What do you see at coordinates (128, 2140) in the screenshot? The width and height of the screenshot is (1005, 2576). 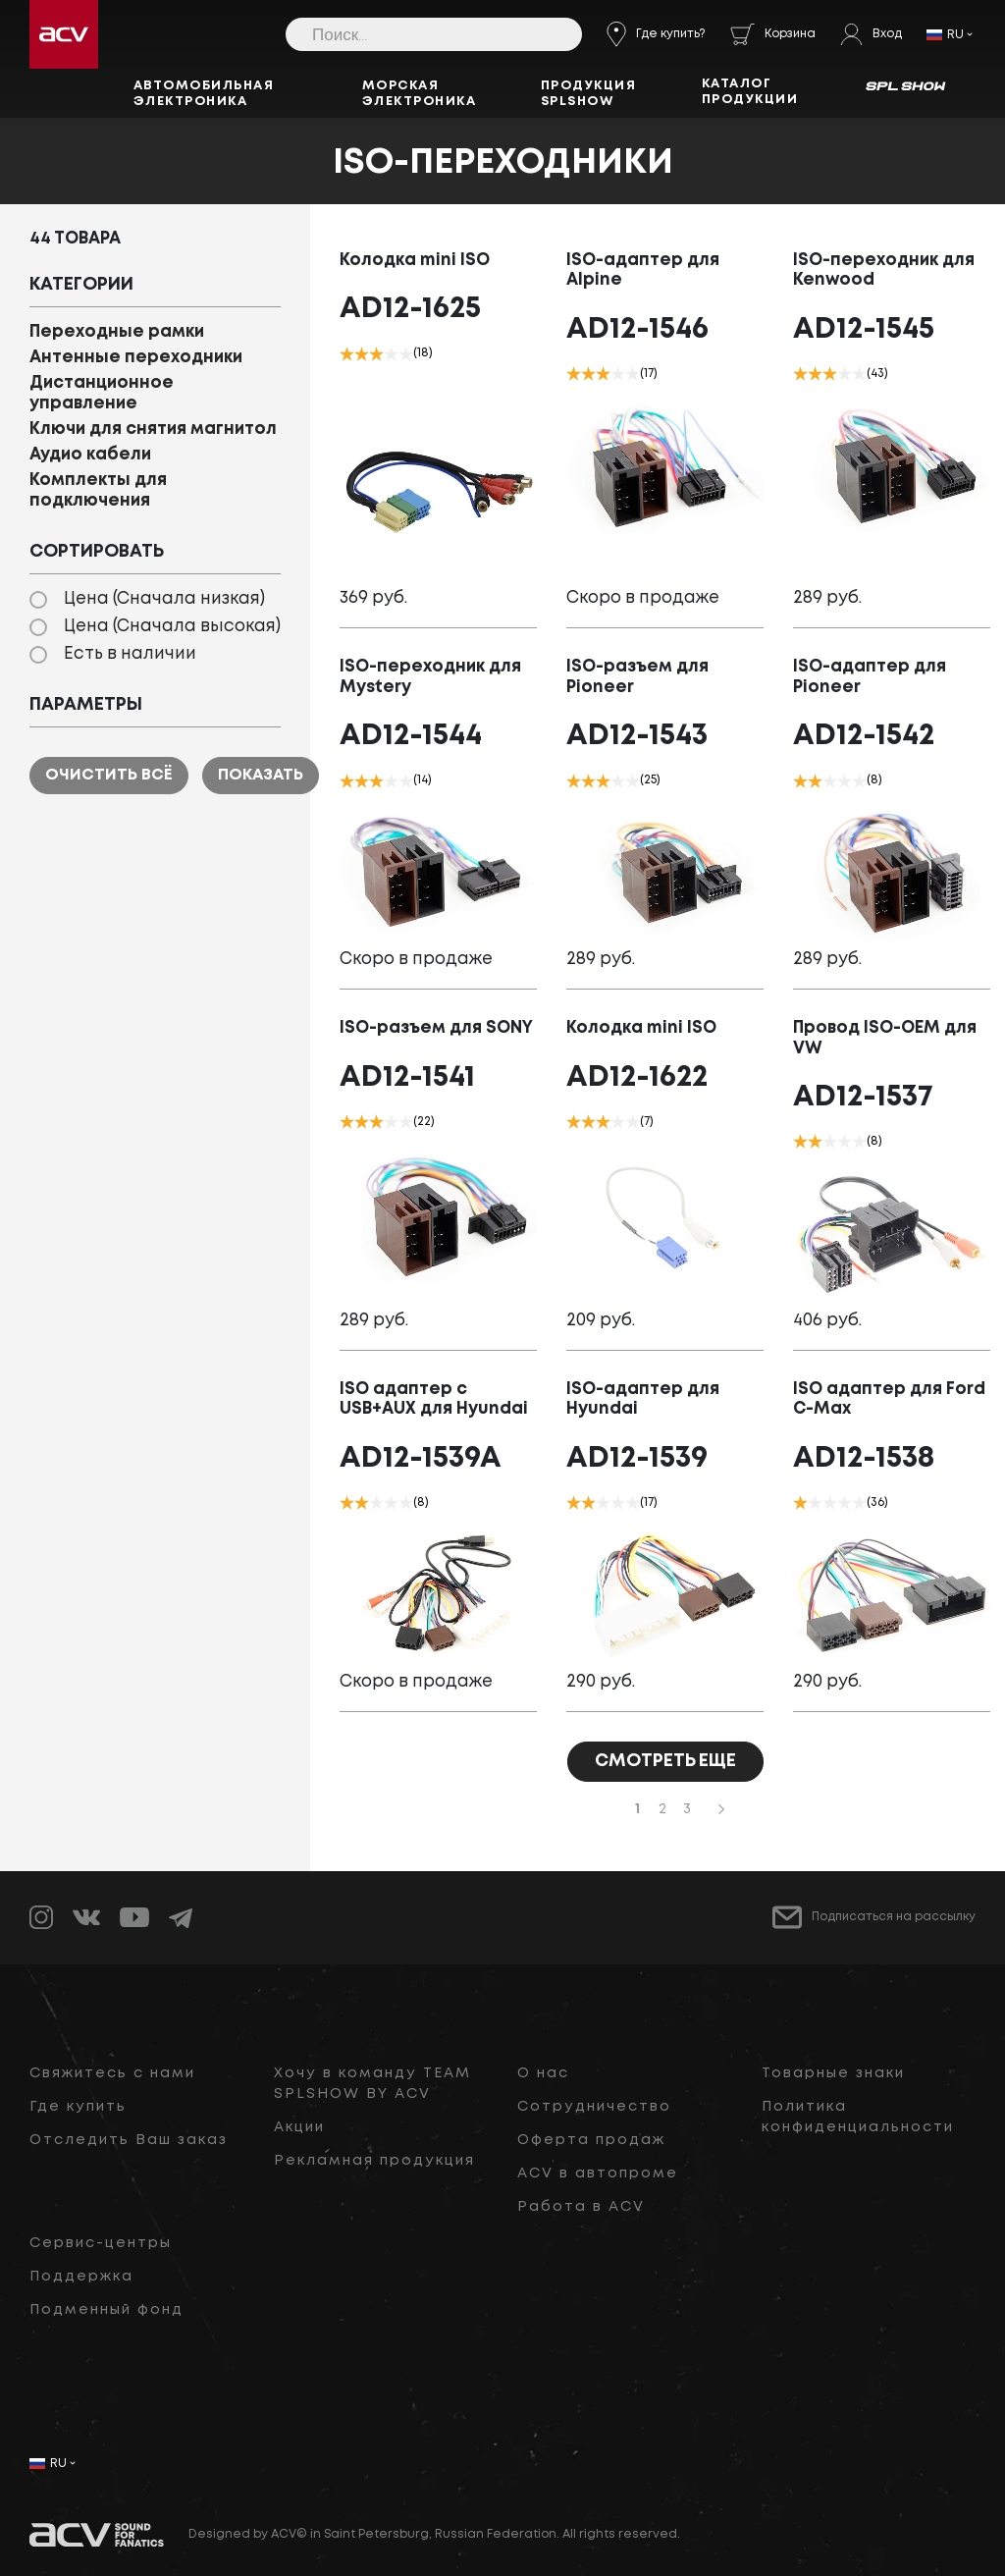 I see `Отследить Ваш заказ` at bounding box center [128, 2140].